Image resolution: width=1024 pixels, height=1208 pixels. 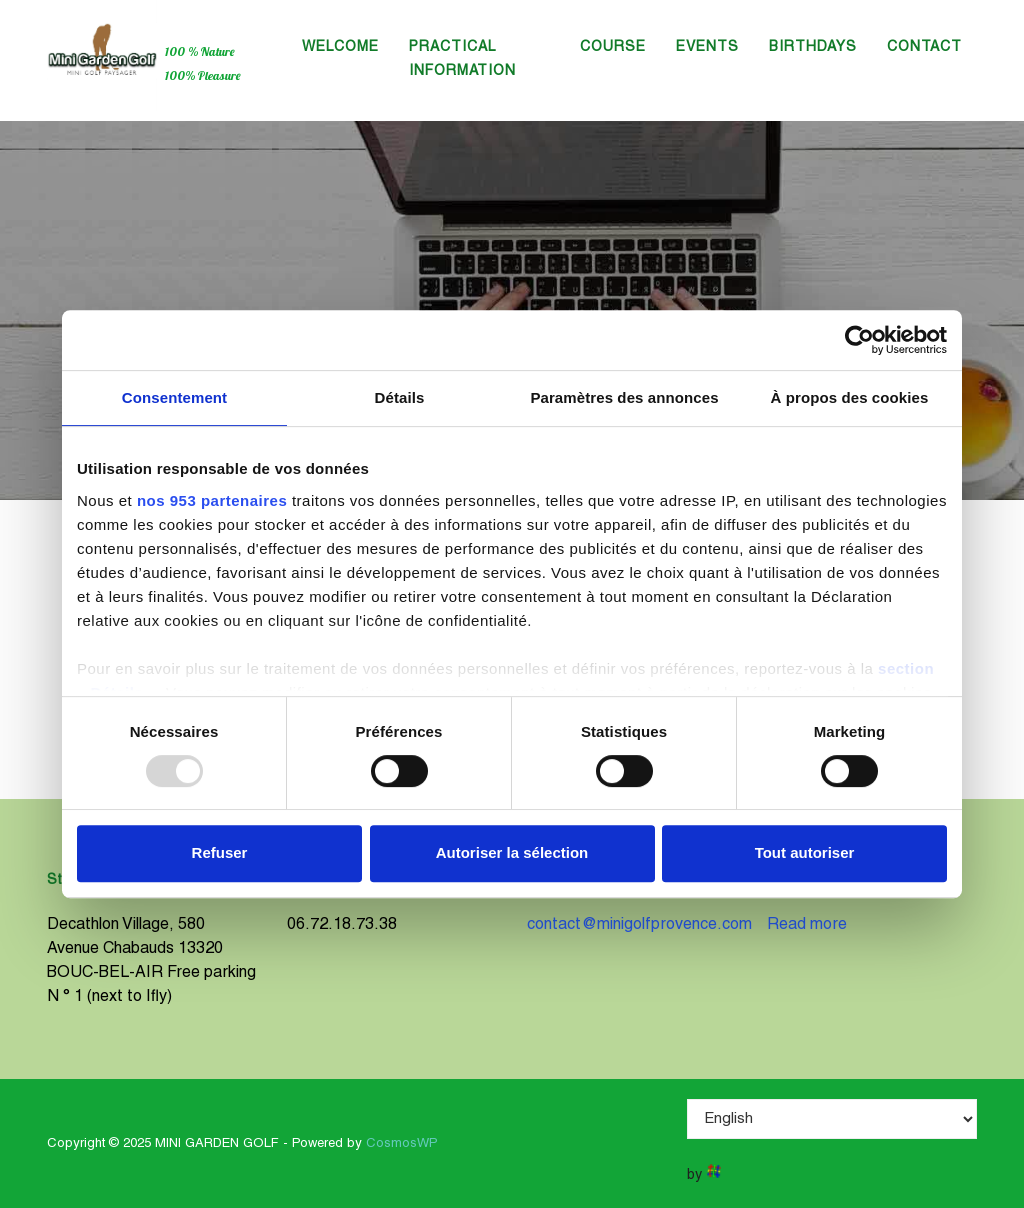 What do you see at coordinates (220, 852) in the screenshot?
I see `Refuser` at bounding box center [220, 852].